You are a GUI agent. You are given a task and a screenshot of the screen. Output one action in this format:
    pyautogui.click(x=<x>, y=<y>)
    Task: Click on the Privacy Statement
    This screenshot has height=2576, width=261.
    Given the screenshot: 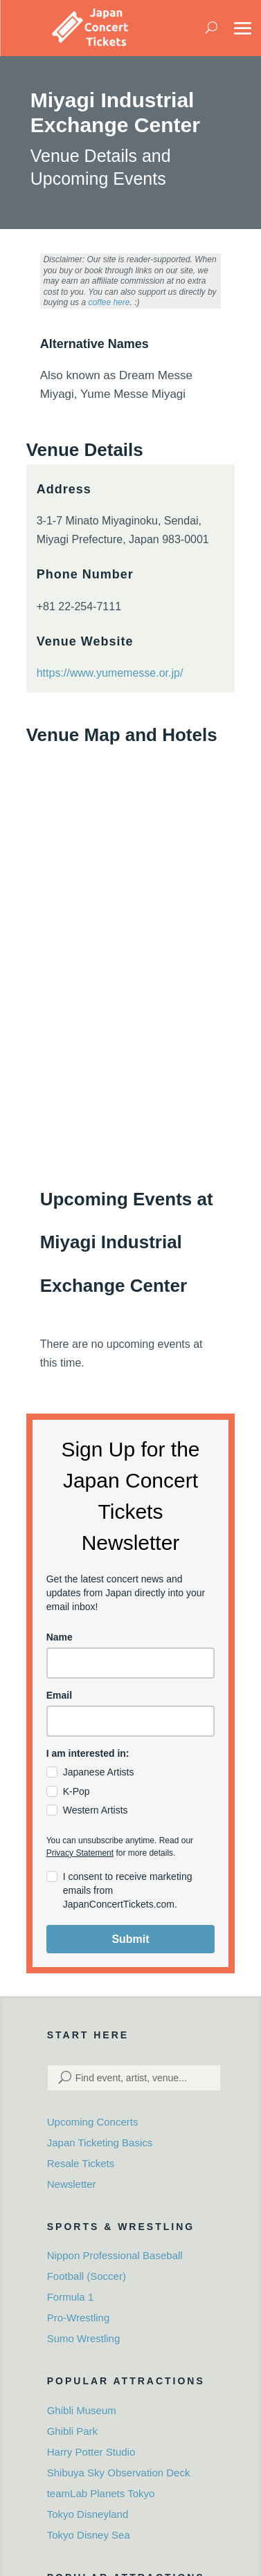 What is the action you would take?
    pyautogui.click(x=80, y=1853)
    